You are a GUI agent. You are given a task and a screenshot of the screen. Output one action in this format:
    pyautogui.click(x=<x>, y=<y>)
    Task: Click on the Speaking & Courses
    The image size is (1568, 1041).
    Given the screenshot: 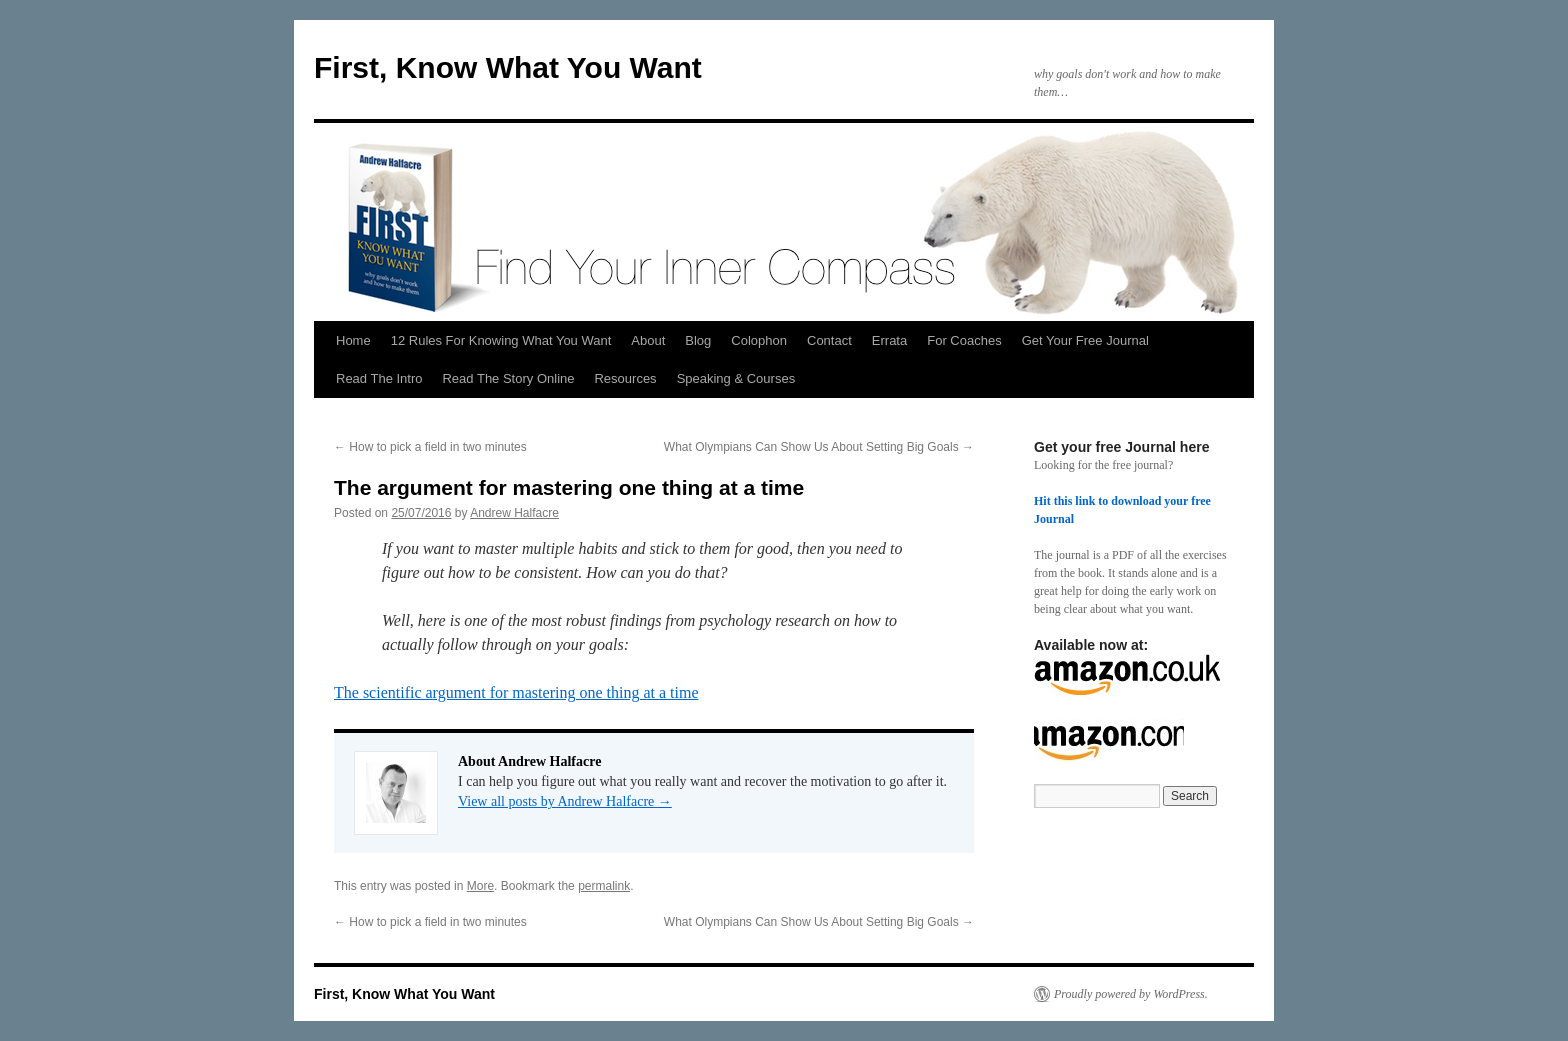 What is the action you would take?
    pyautogui.click(x=736, y=378)
    